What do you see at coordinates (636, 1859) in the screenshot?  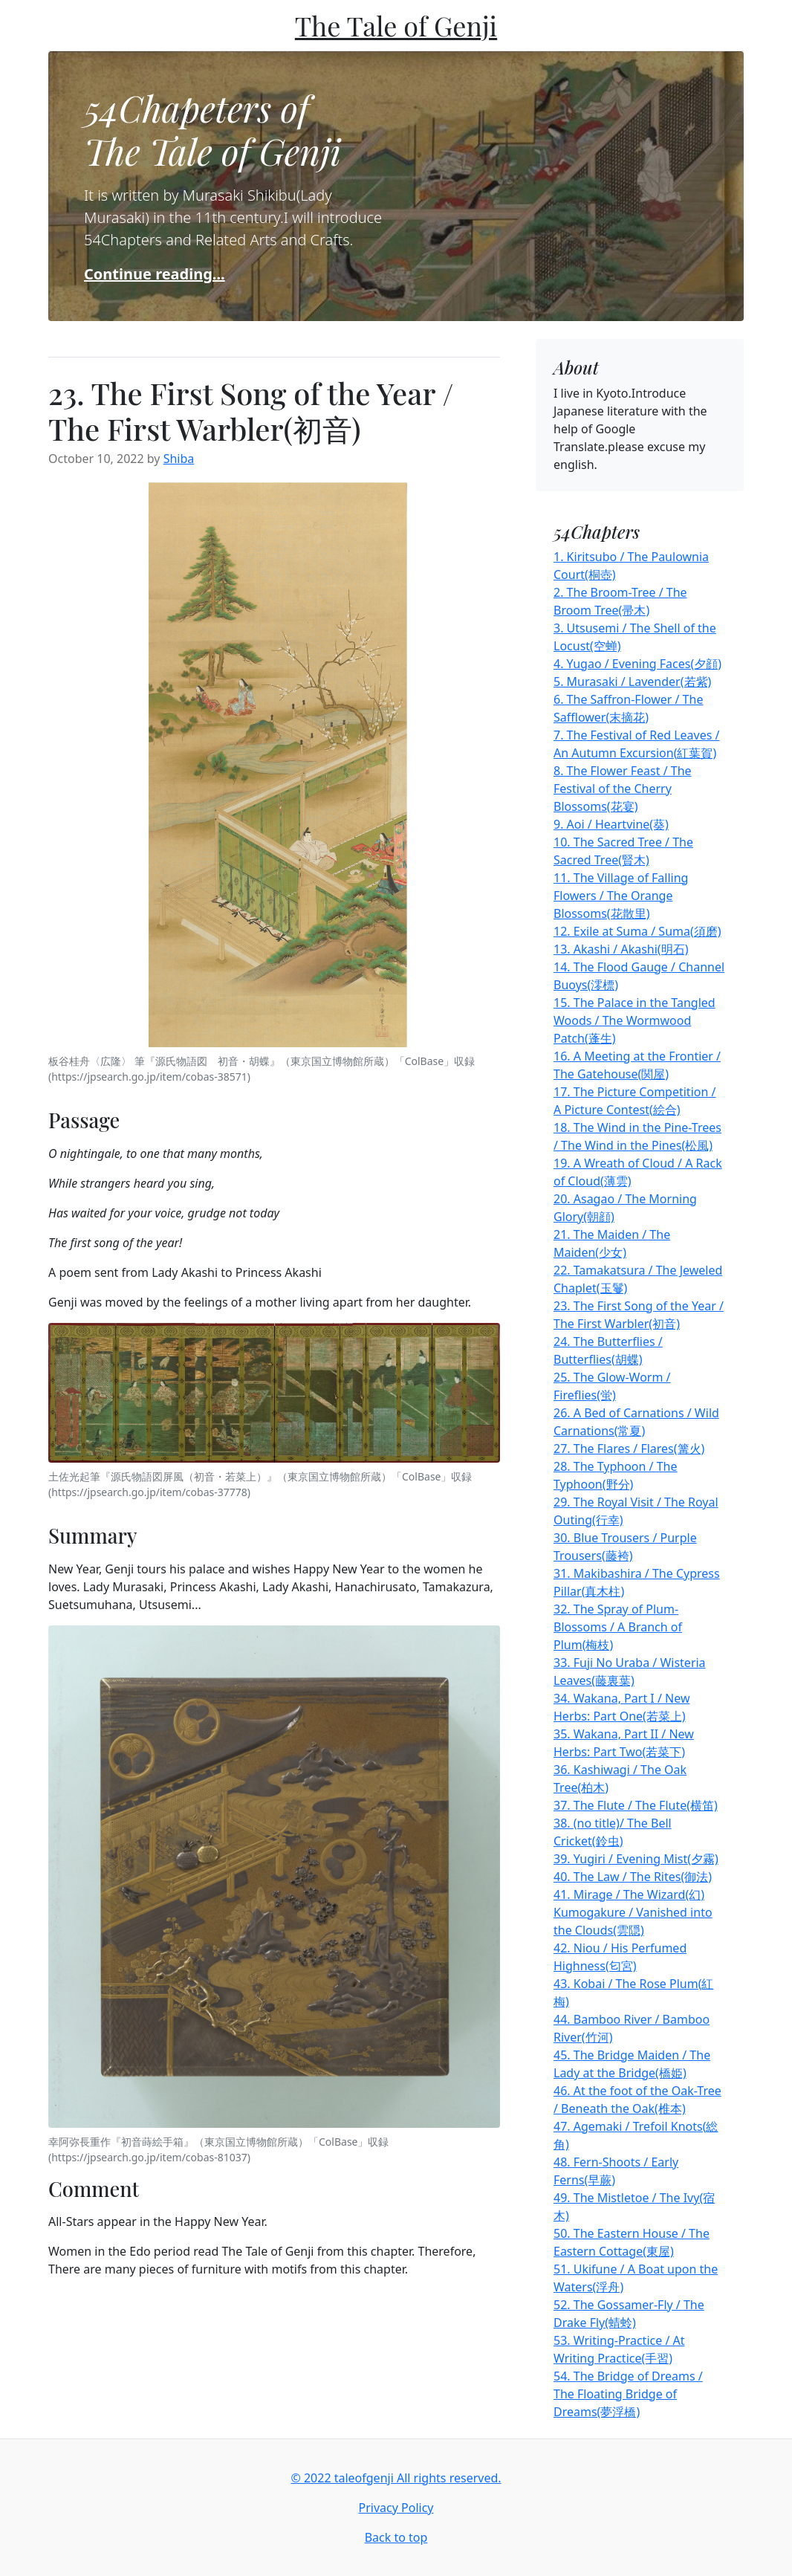 I see `39. Yugiri / Evening Mist(夕霧)` at bounding box center [636, 1859].